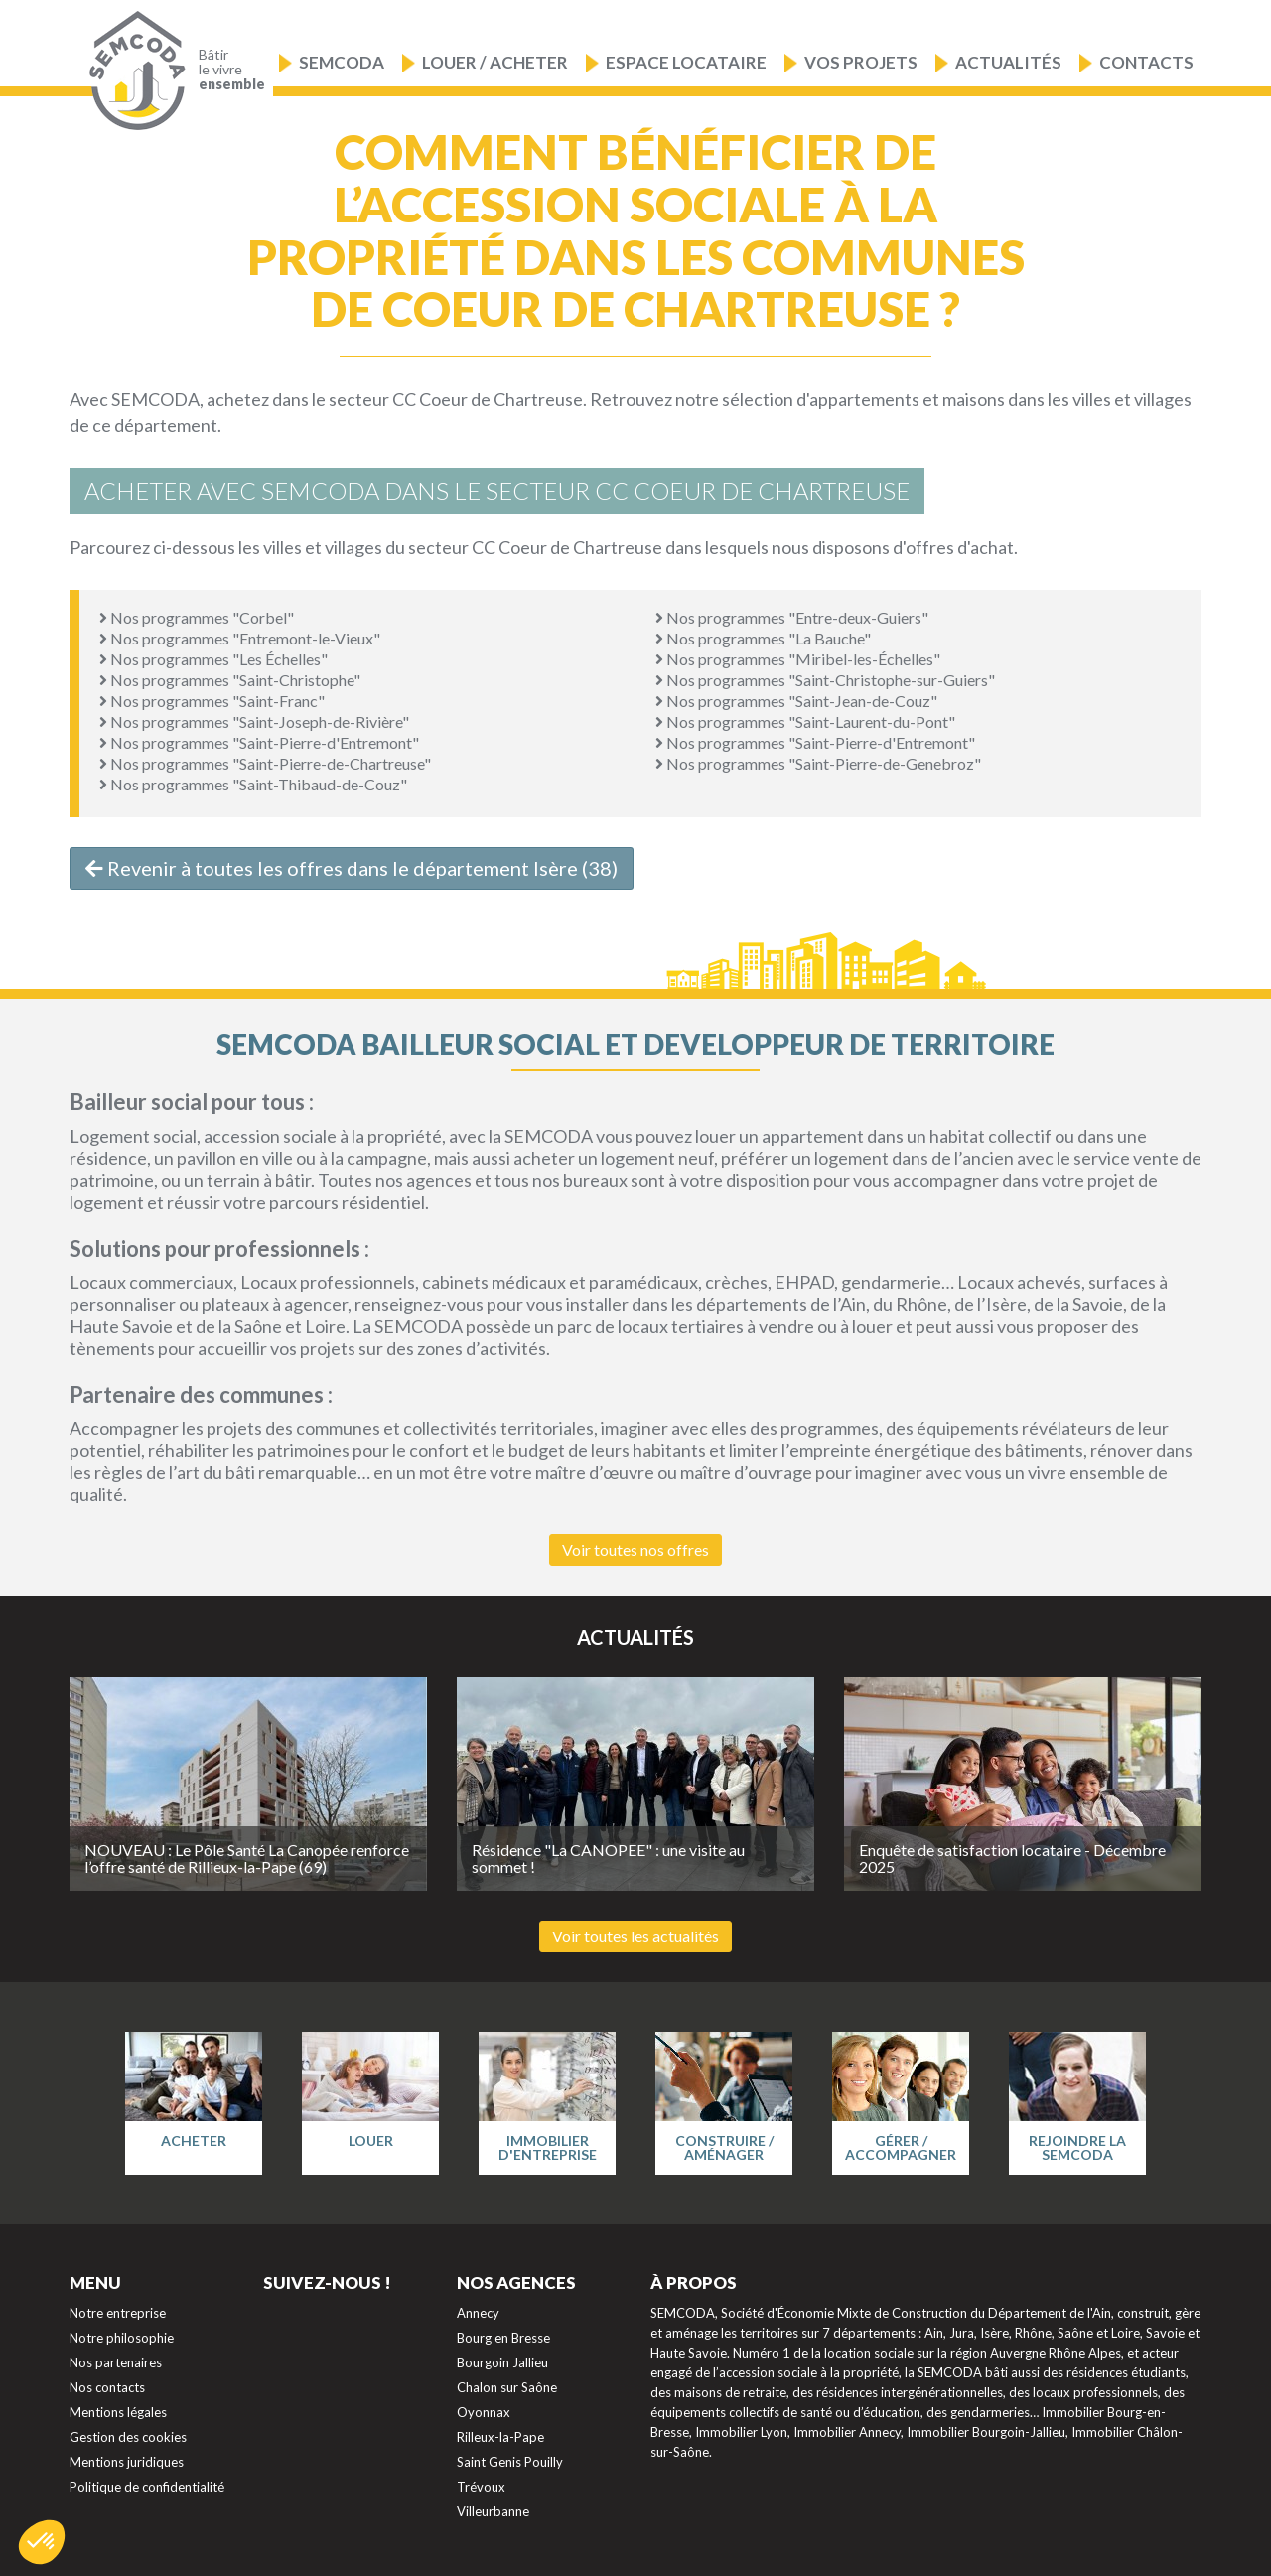 The image size is (1271, 2576). Describe the element at coordinates (510, 2462) in the screenshot. I see `Saint Genis Pouilly` at that location.